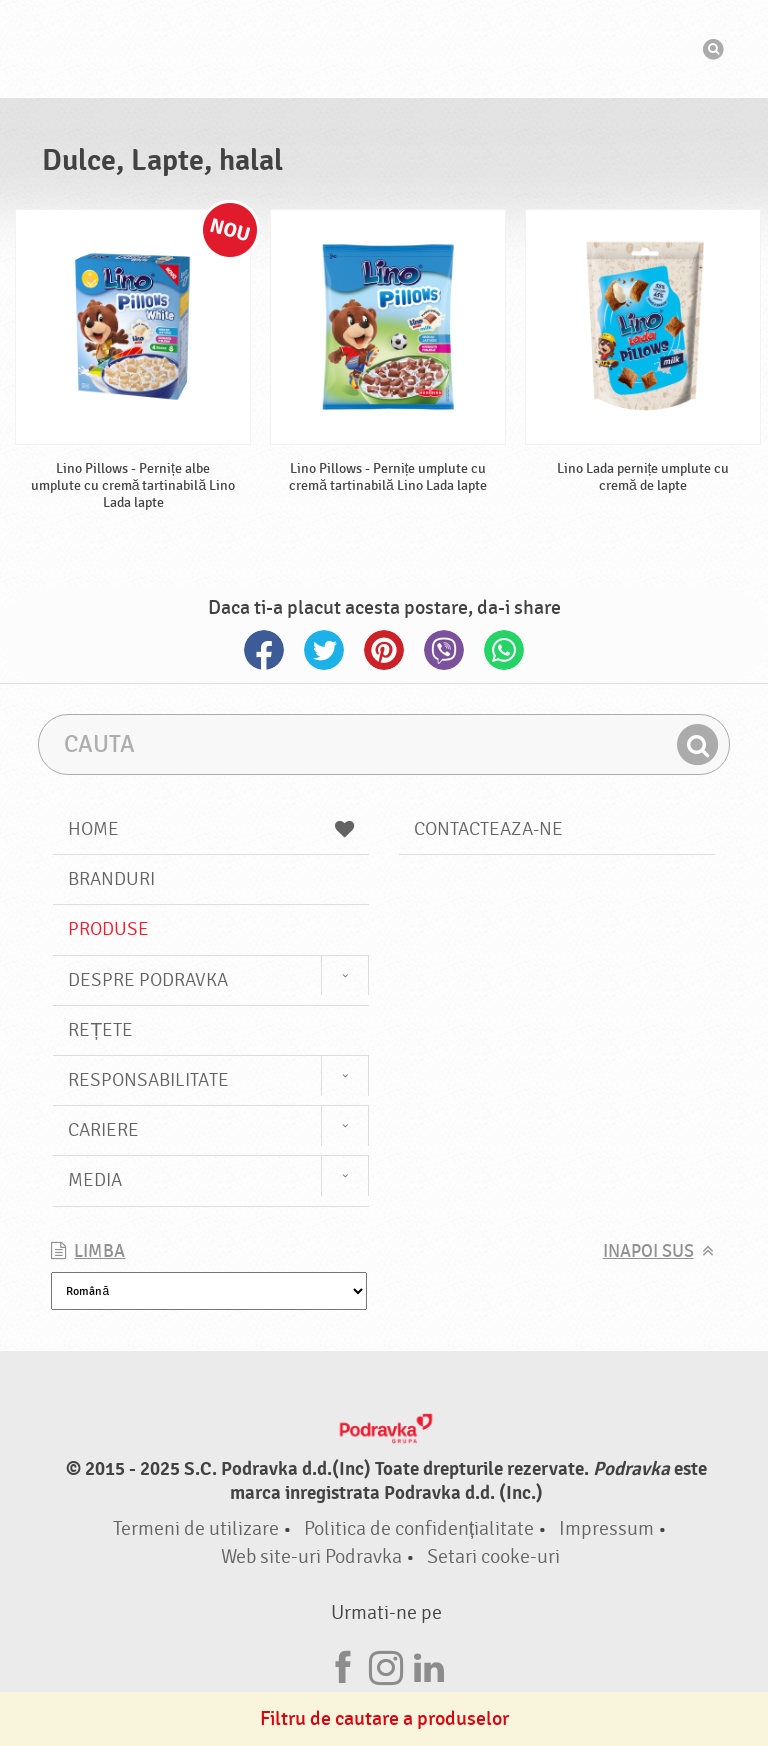 This screenshot has width=768, height=1746. What do you see at coordinates (648, 1251) in the screenshot?
I see `Inapoi sus` at bounding box center [648, 1251].